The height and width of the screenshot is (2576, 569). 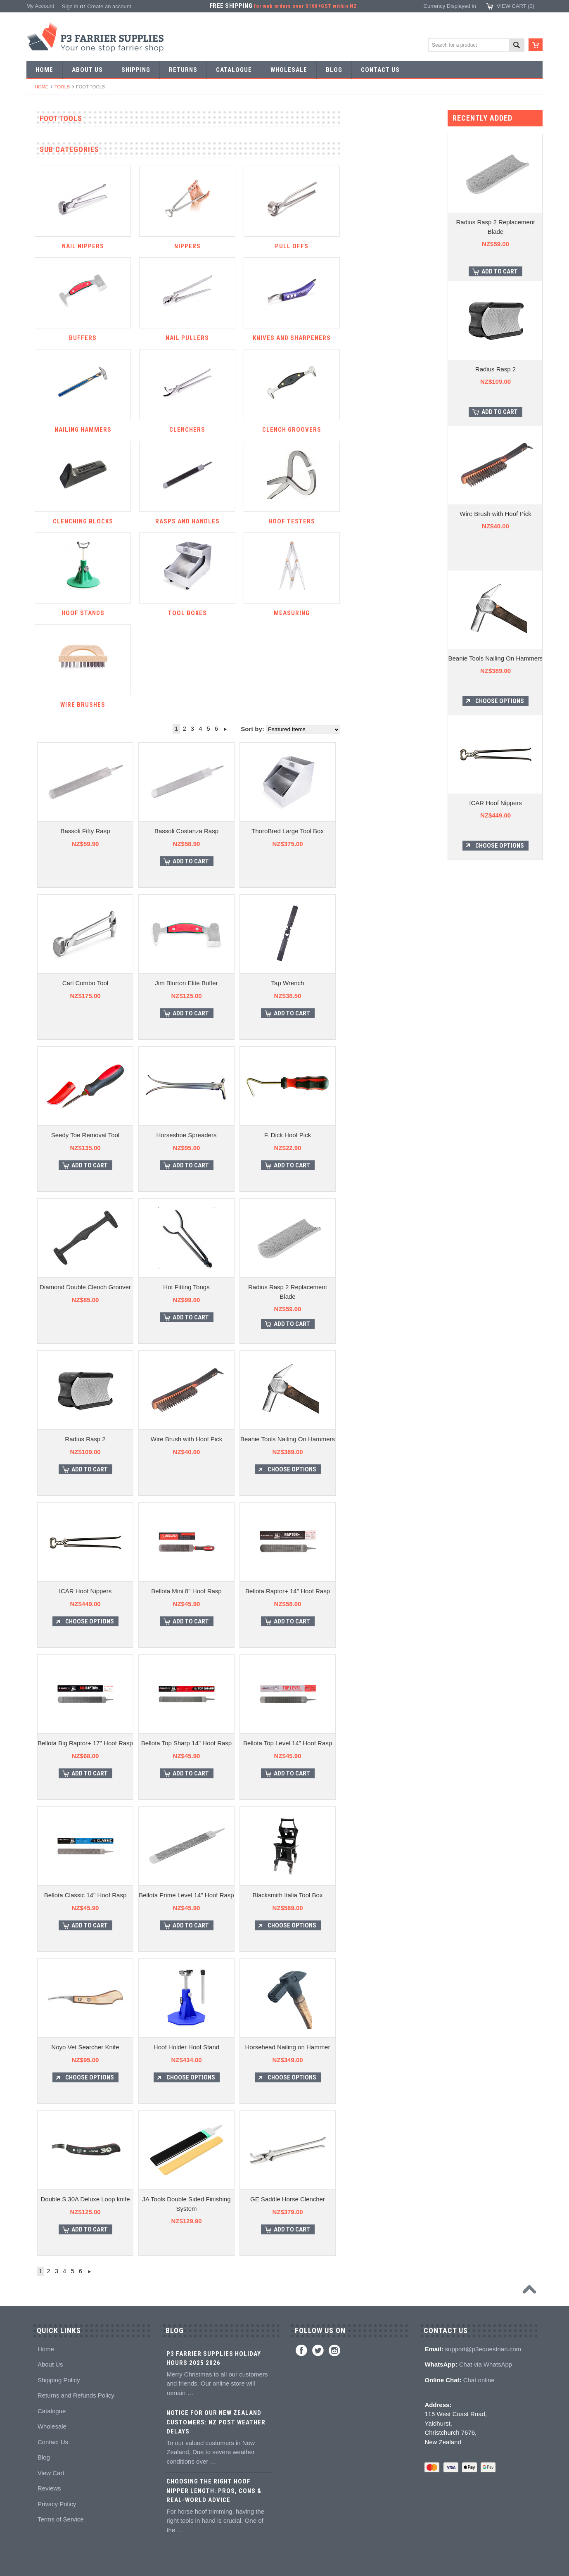 What do you see at coordinates (387, 1895) in the screenshot?
I see `Blacksmith Italia Tool Box` at bounding box center [387, 1895].